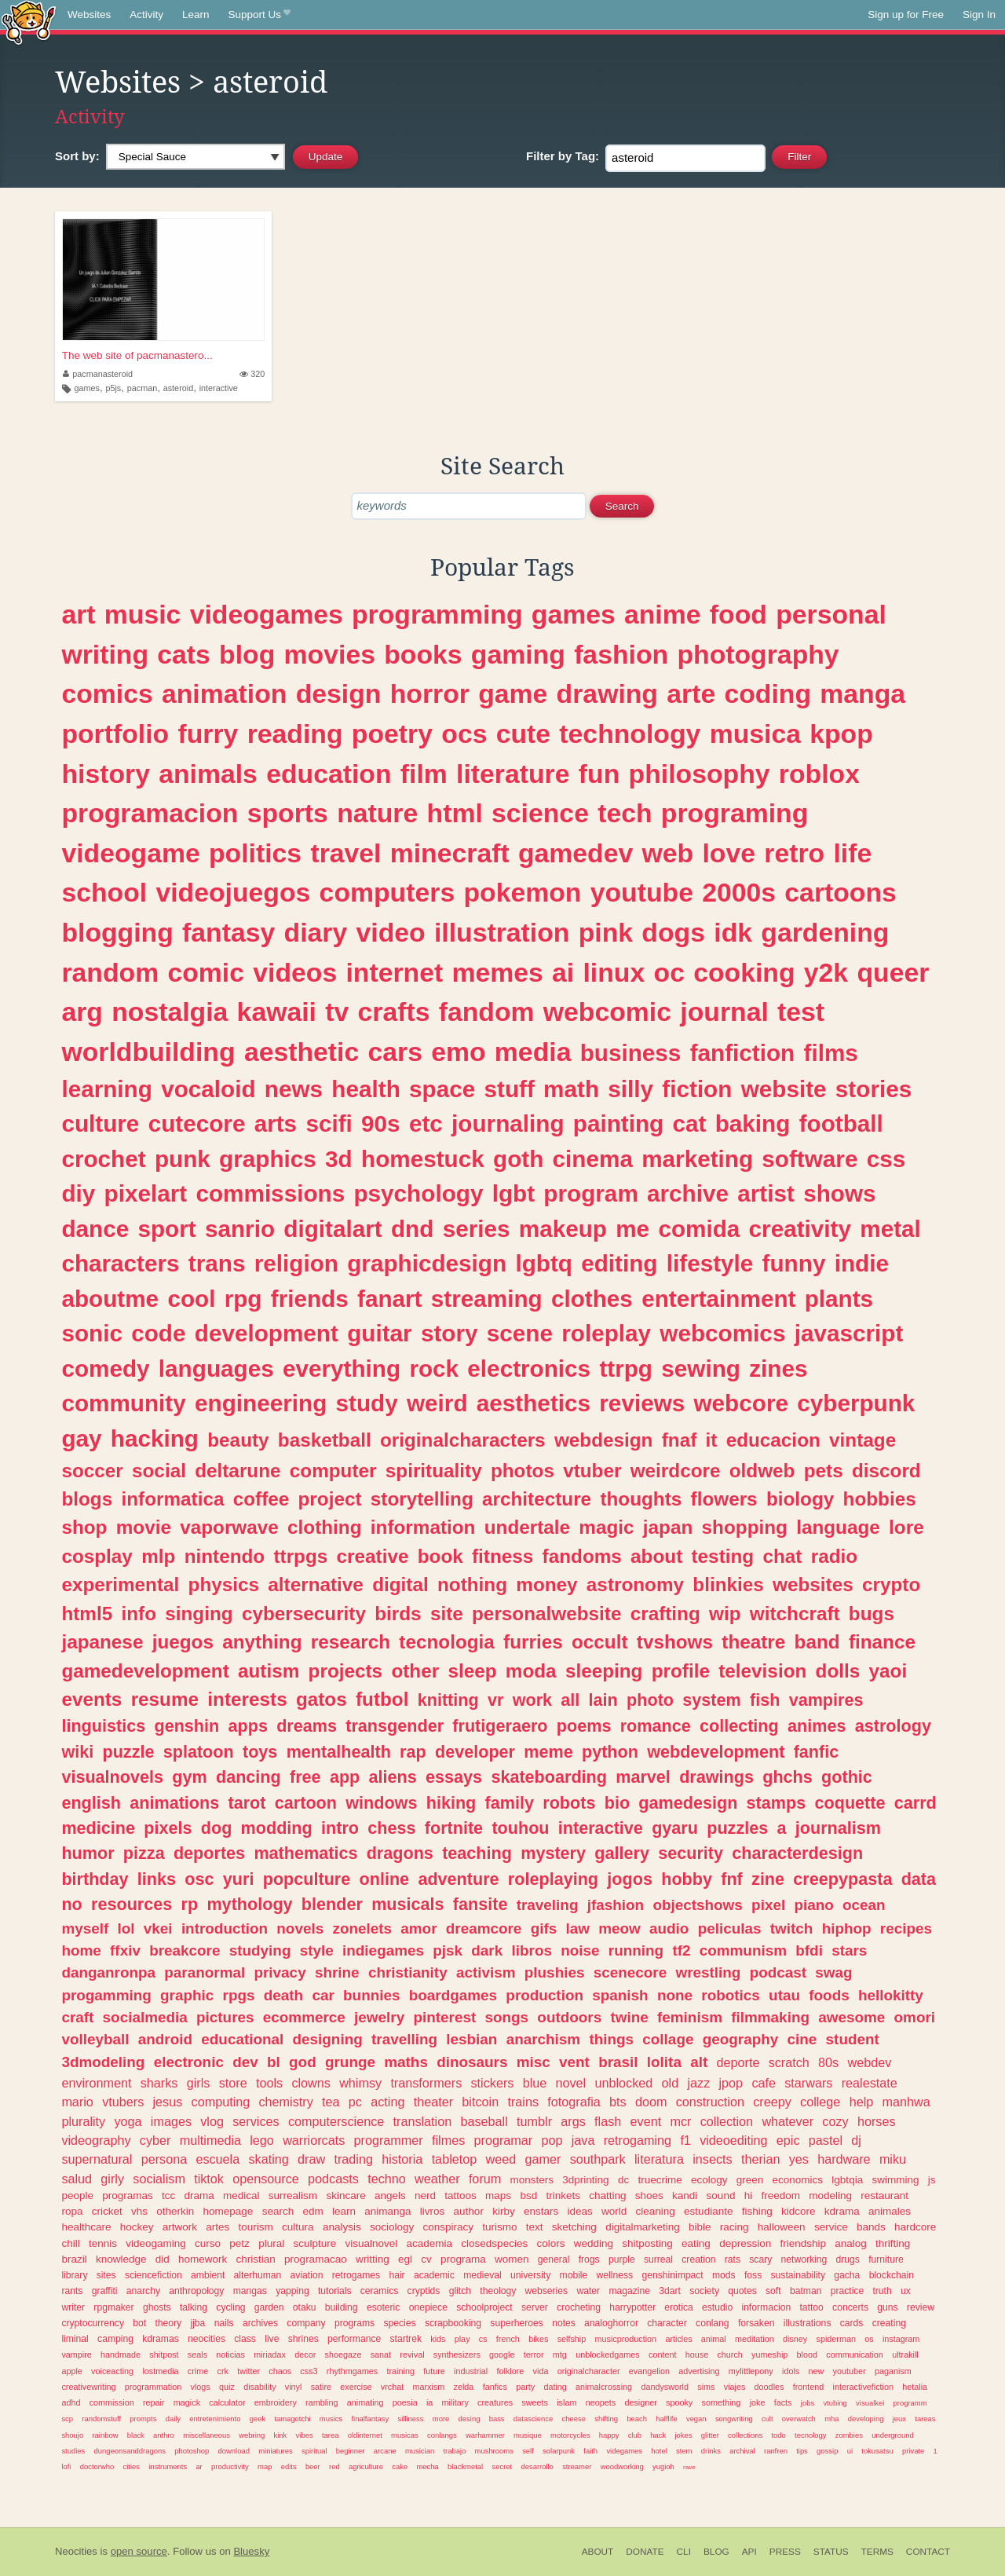 Image resolution: width=1005 pixels, height=2576 pixels. I want to click on sciencefiction, so click(153, 2275).